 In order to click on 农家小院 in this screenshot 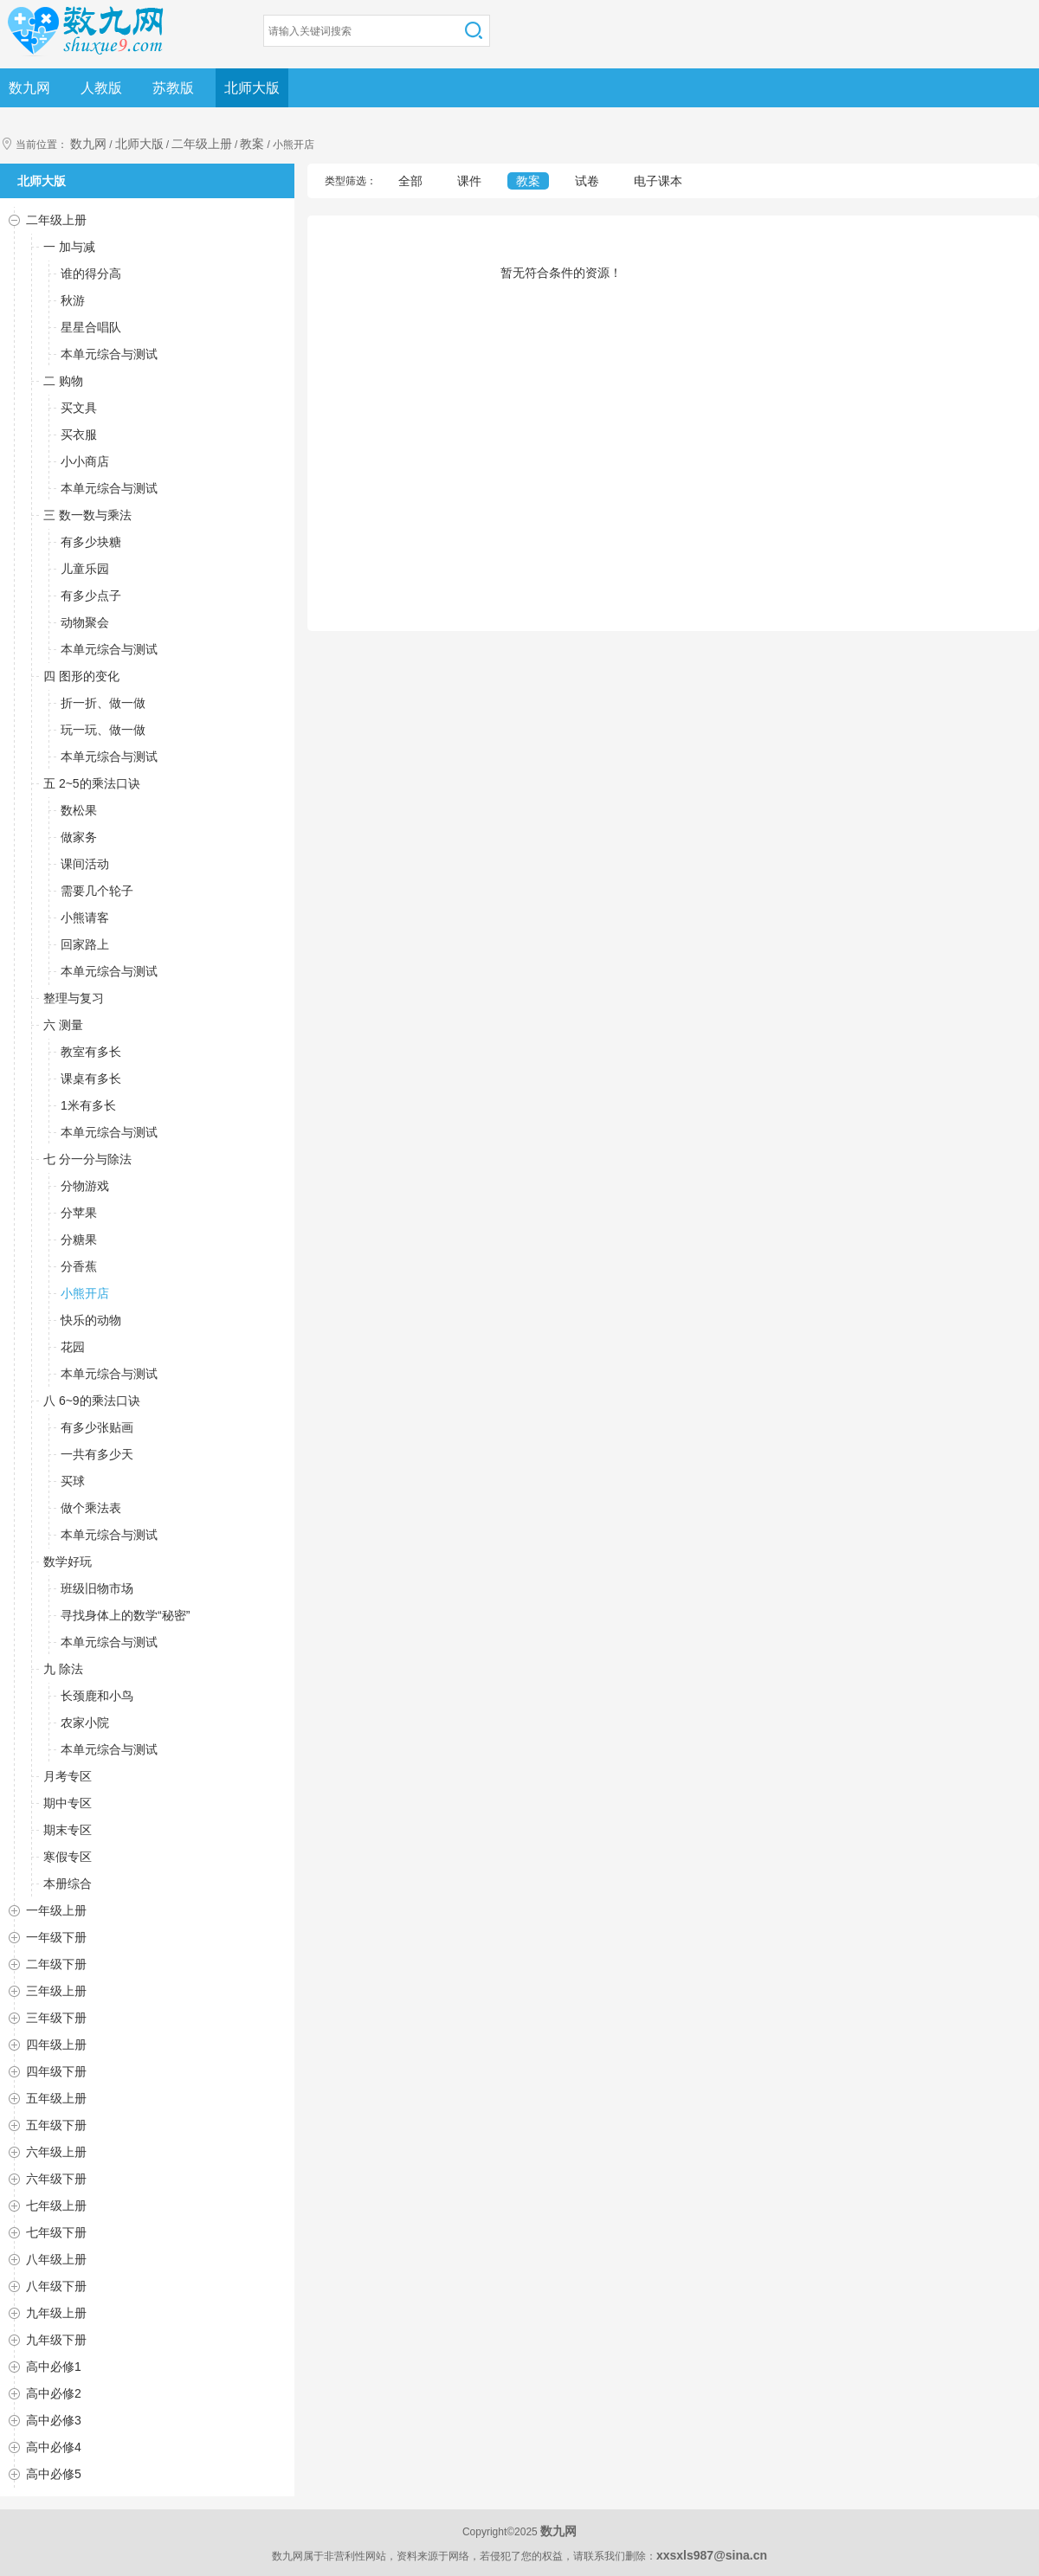, I will do `click(85, 1722)`.